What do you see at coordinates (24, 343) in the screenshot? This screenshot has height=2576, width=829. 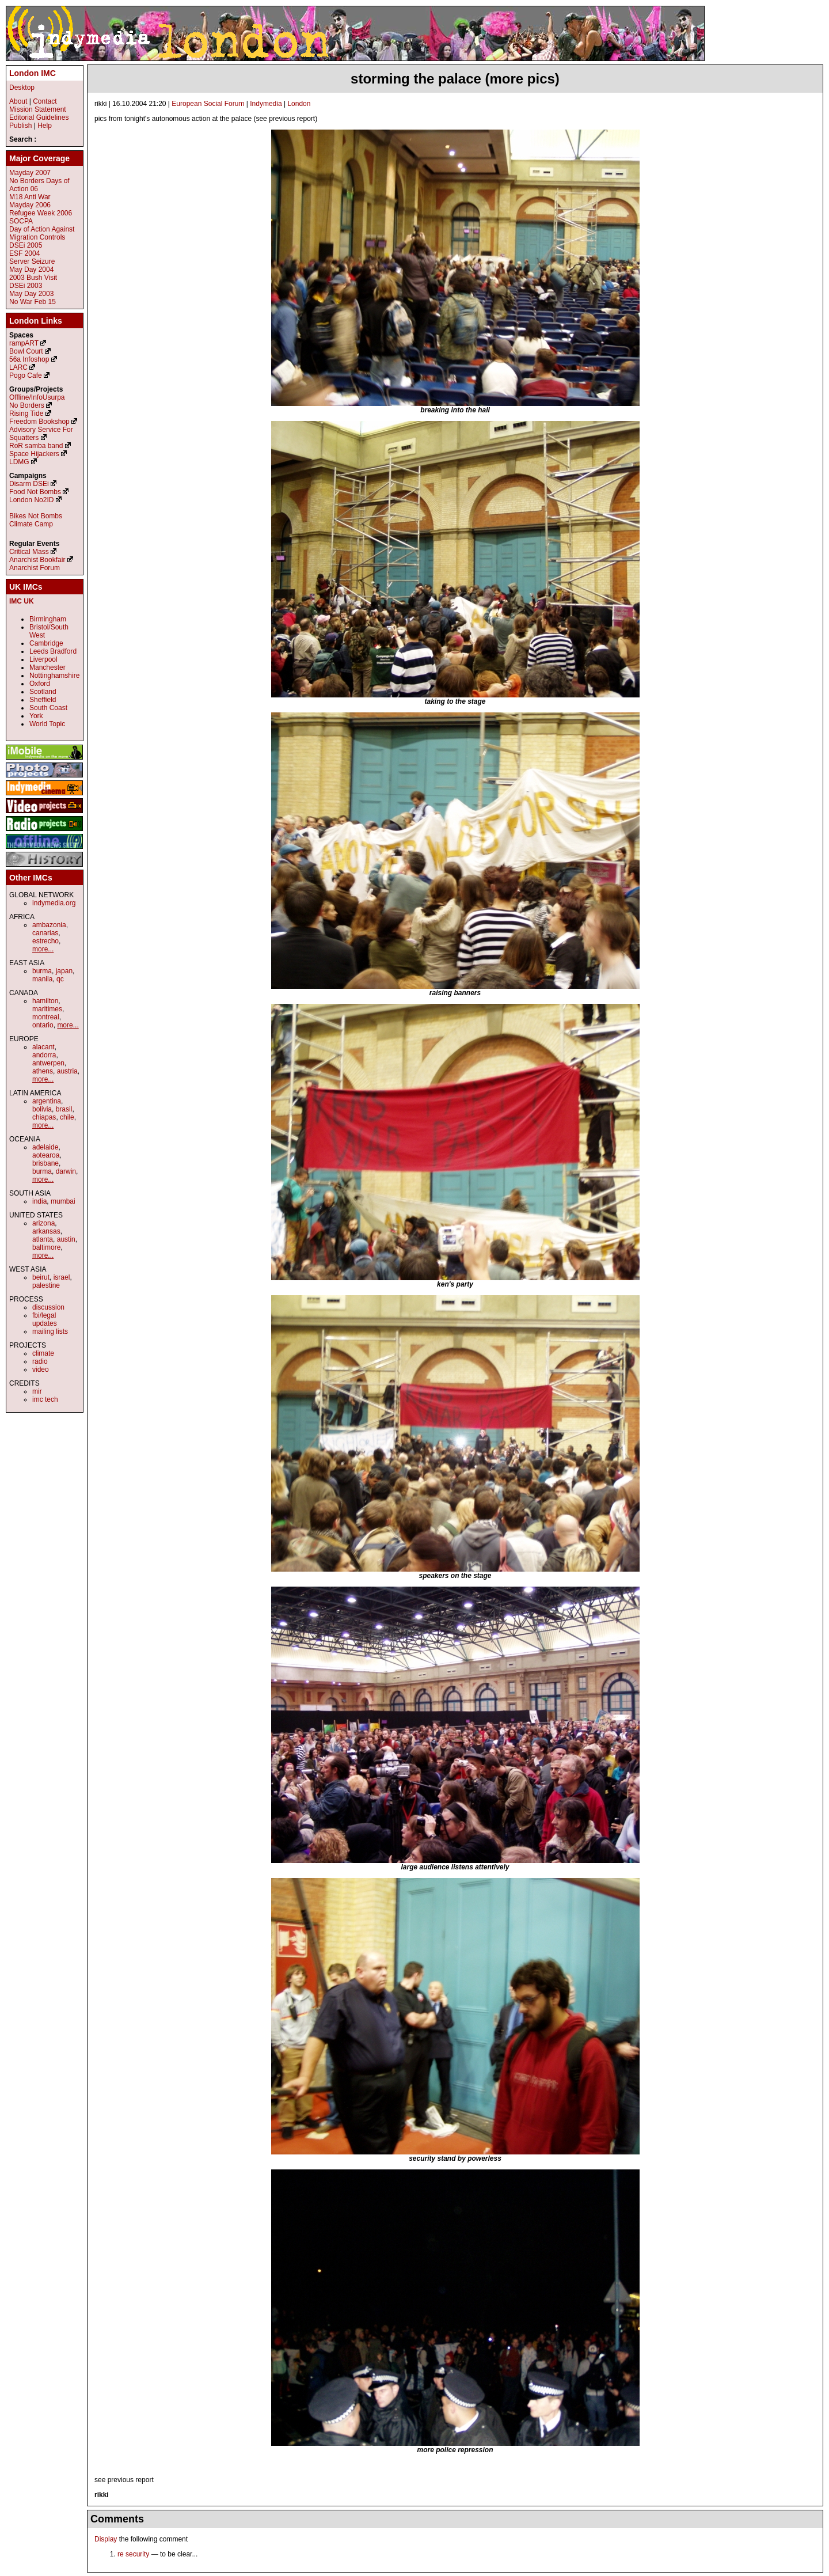 I see `rampART` at bounding box center [24, 343].